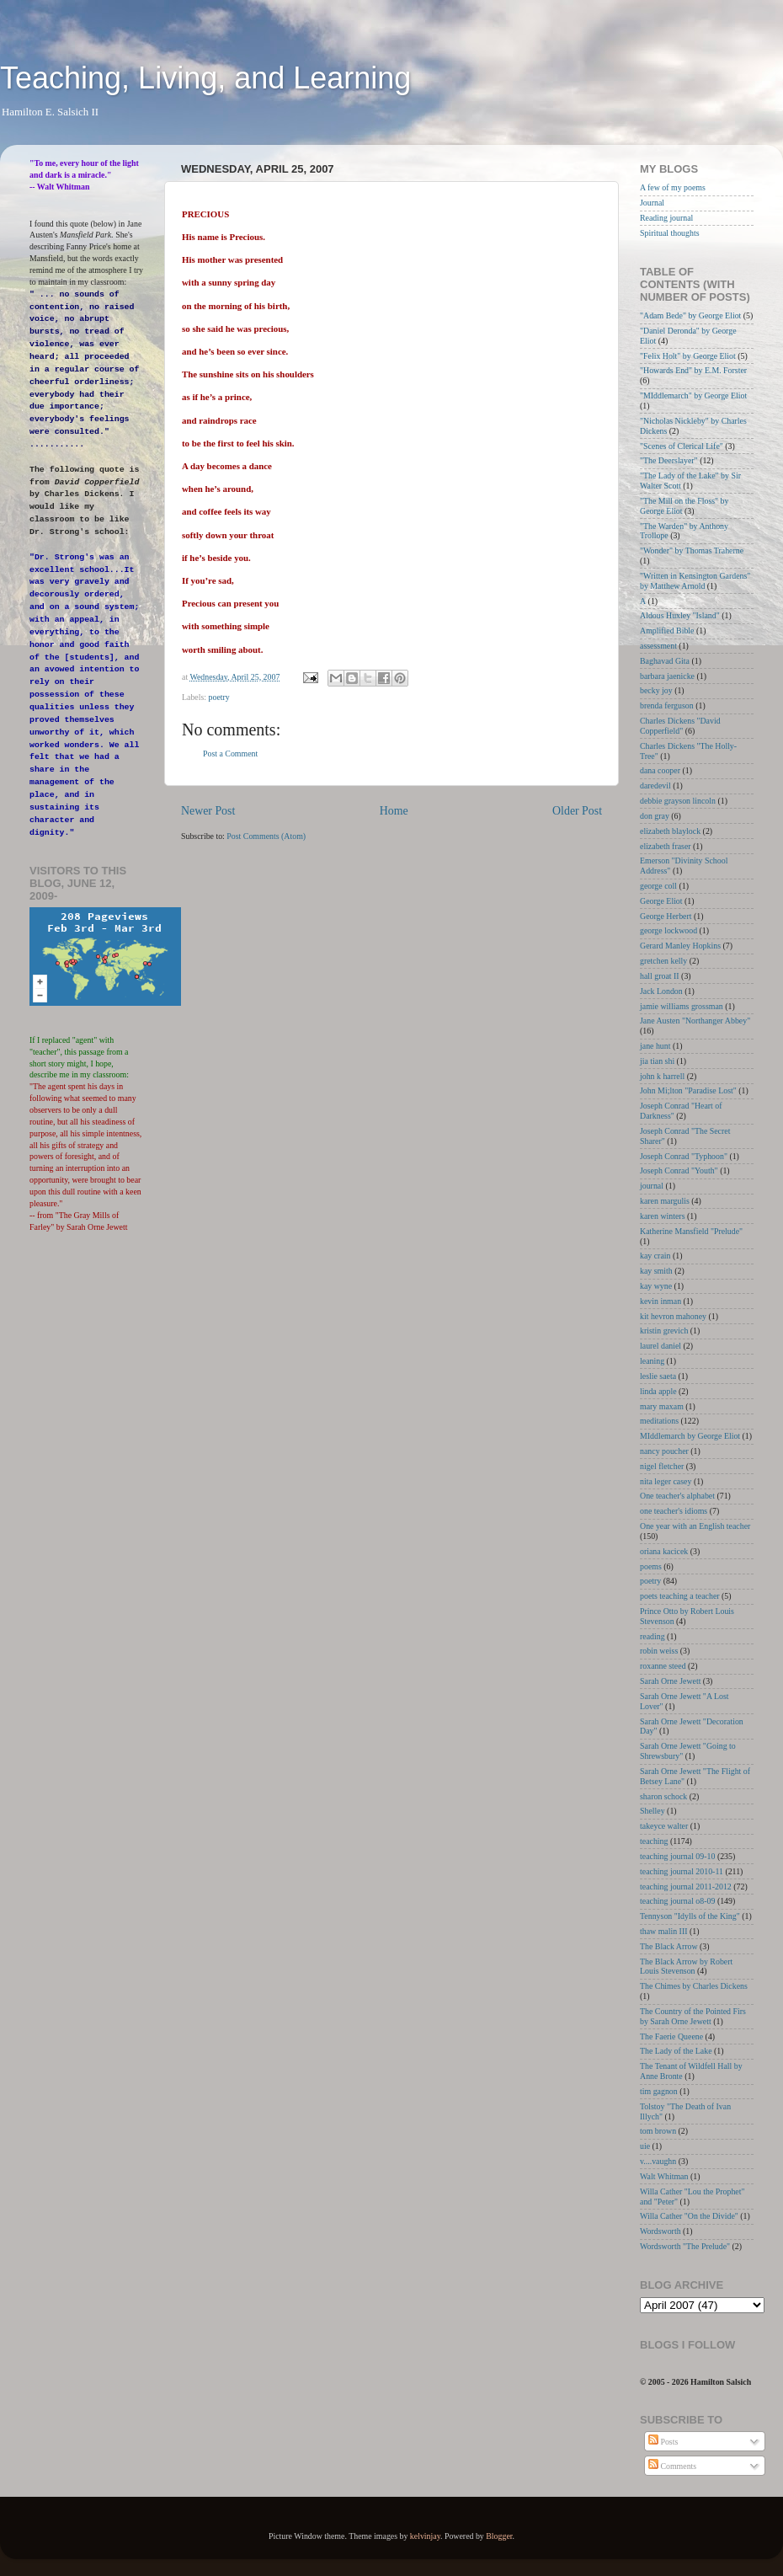 The width and height of the screenshot is (783, 2576). What do you see at coordinates (654, 815) in the screenshot?
I see `don gray` at bounding box center [654, 815].